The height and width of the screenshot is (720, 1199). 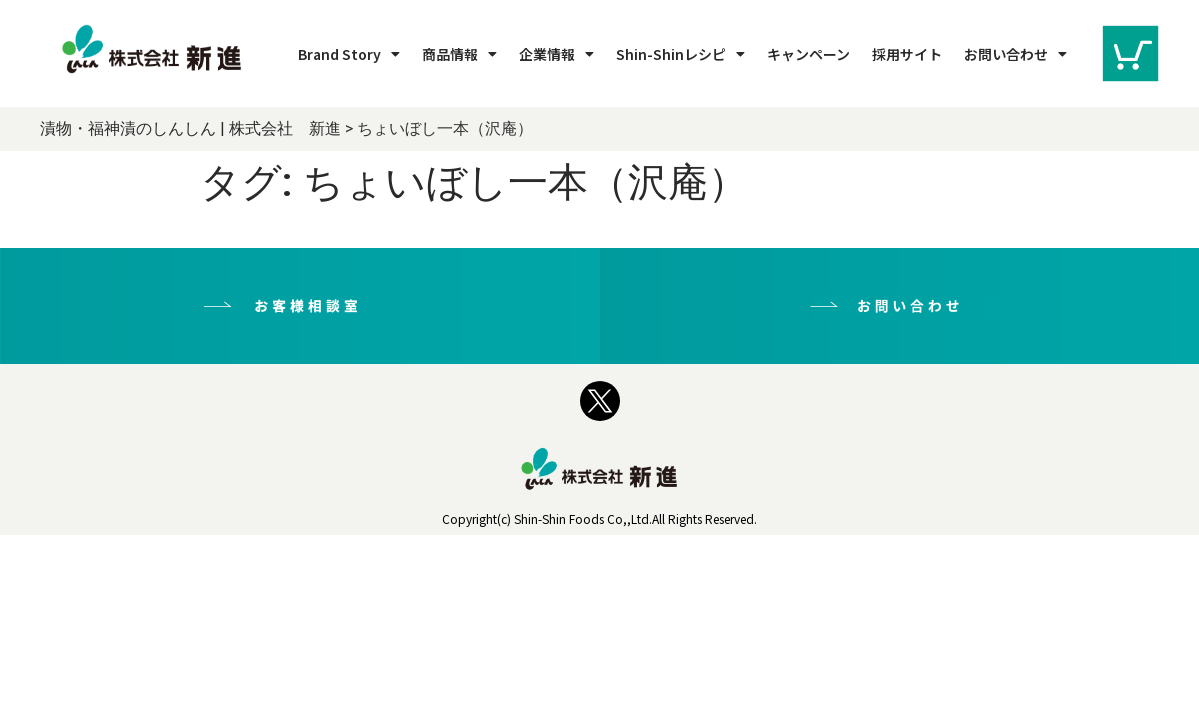 I want to click on 企業情報, so click(x=556, y=54).